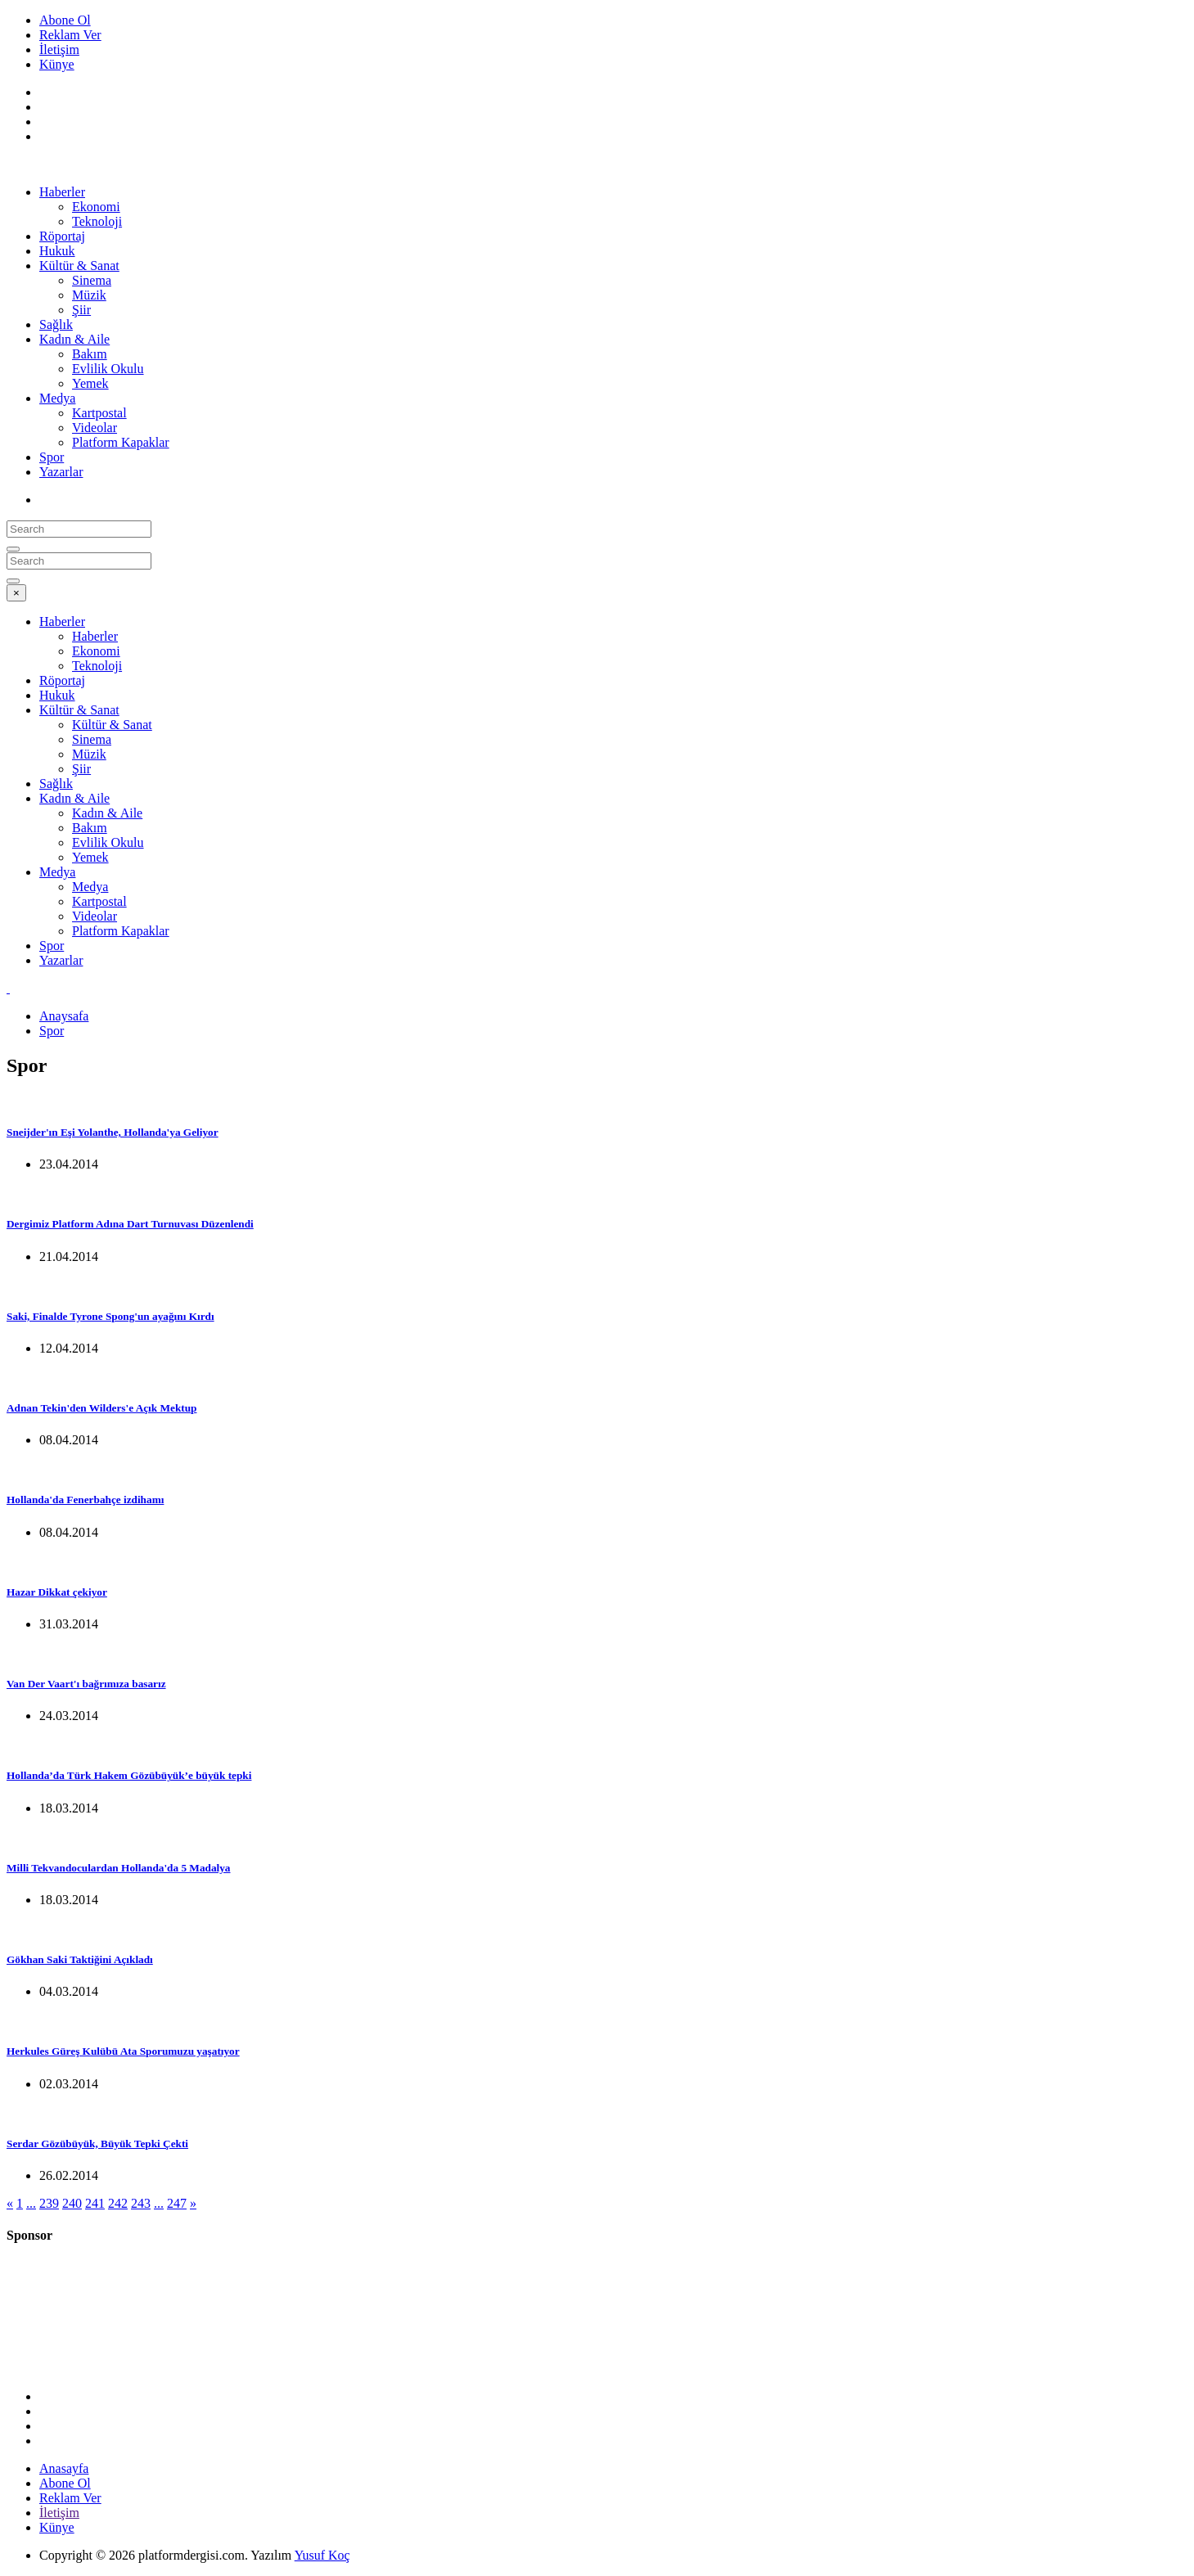 The image size is (1194, 2576). What do you see at coordinates (49, 2203) in the screenshot?
I see `239` at bounding box center [49, 2203].